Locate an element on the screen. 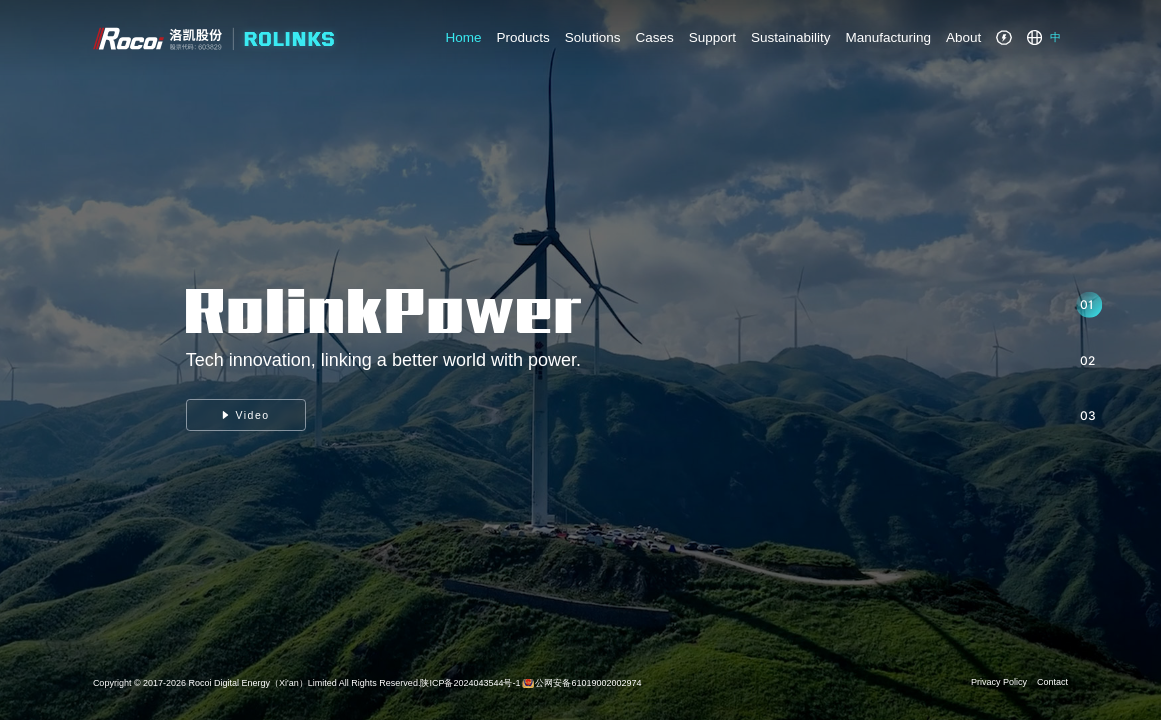 The image size is (1161, 720). Support is located at coordinates (712, 37).